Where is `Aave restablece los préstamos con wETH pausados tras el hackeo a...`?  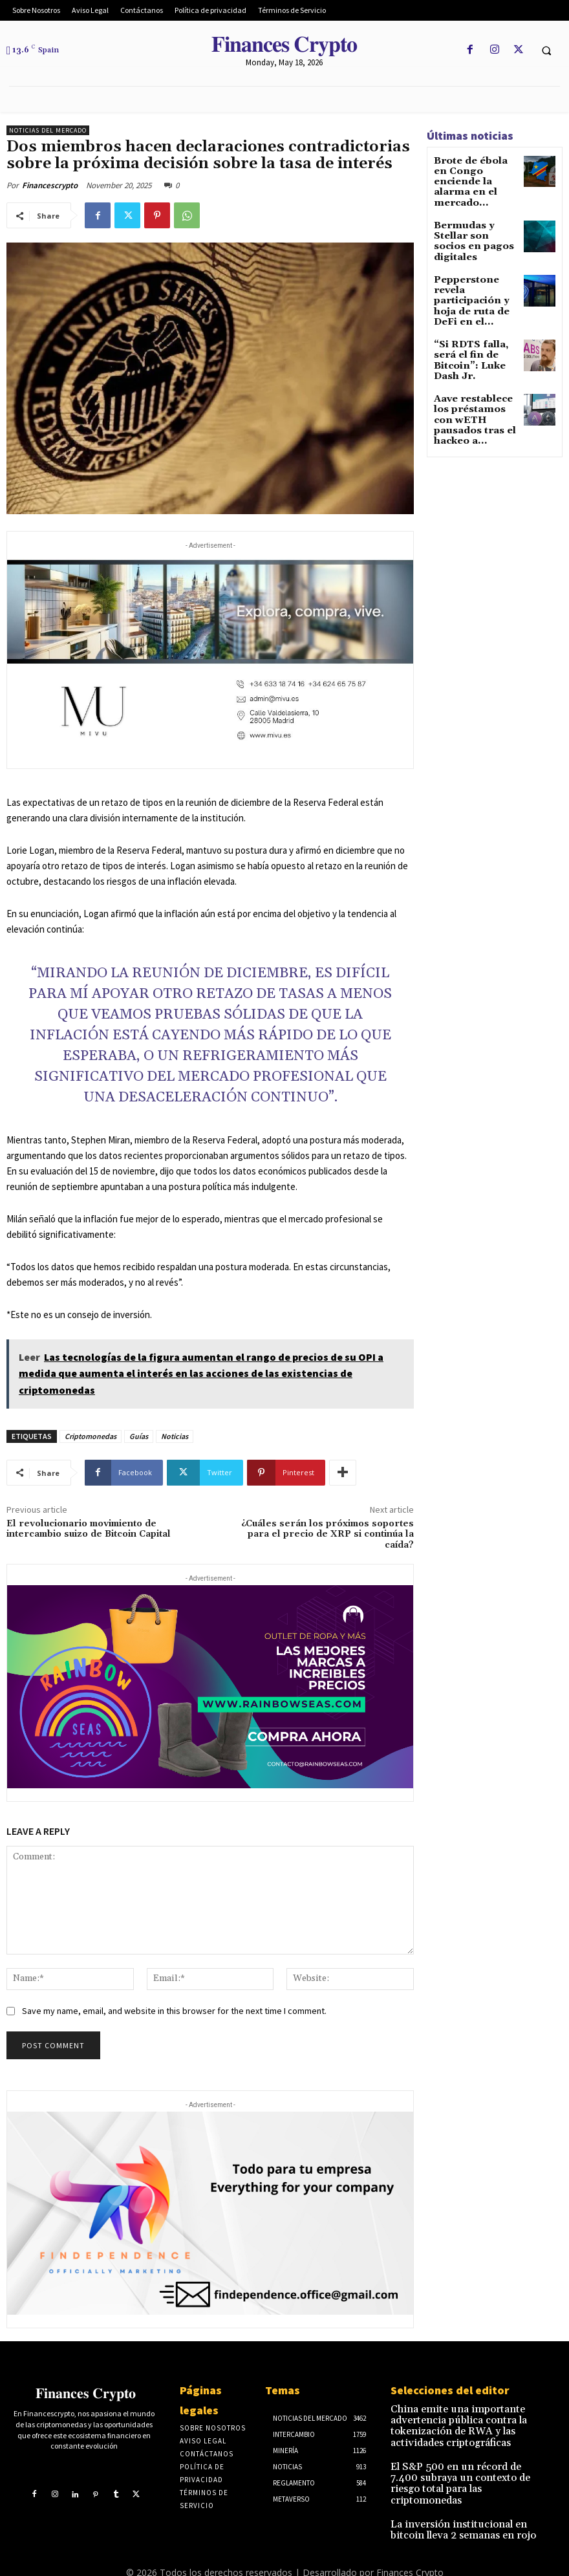 Aave restablece los préstamos con wETH pausados tras el hackeo a... is located at coordinates (473, 352).